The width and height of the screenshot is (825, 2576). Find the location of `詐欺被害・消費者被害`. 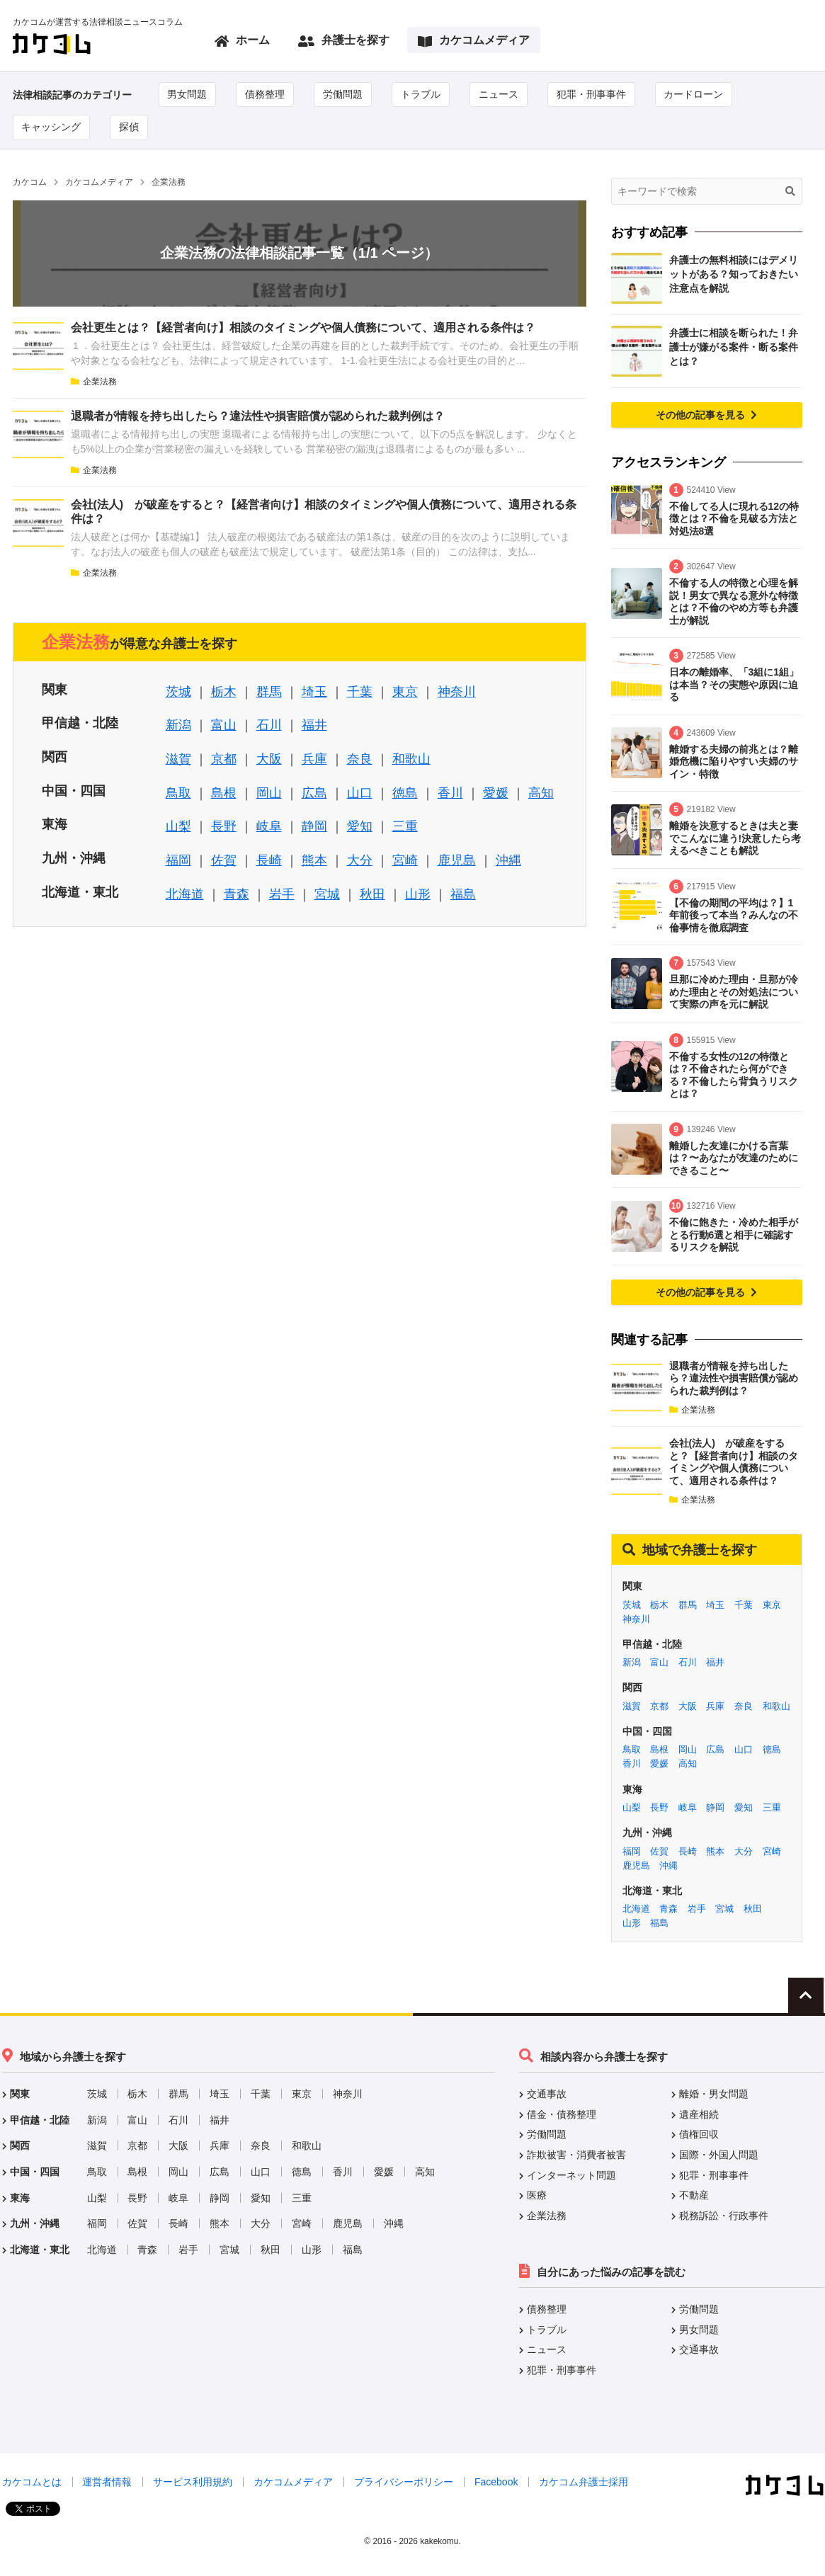

詐欺被害・消費者被害 is located at coordinates (576, 2154).